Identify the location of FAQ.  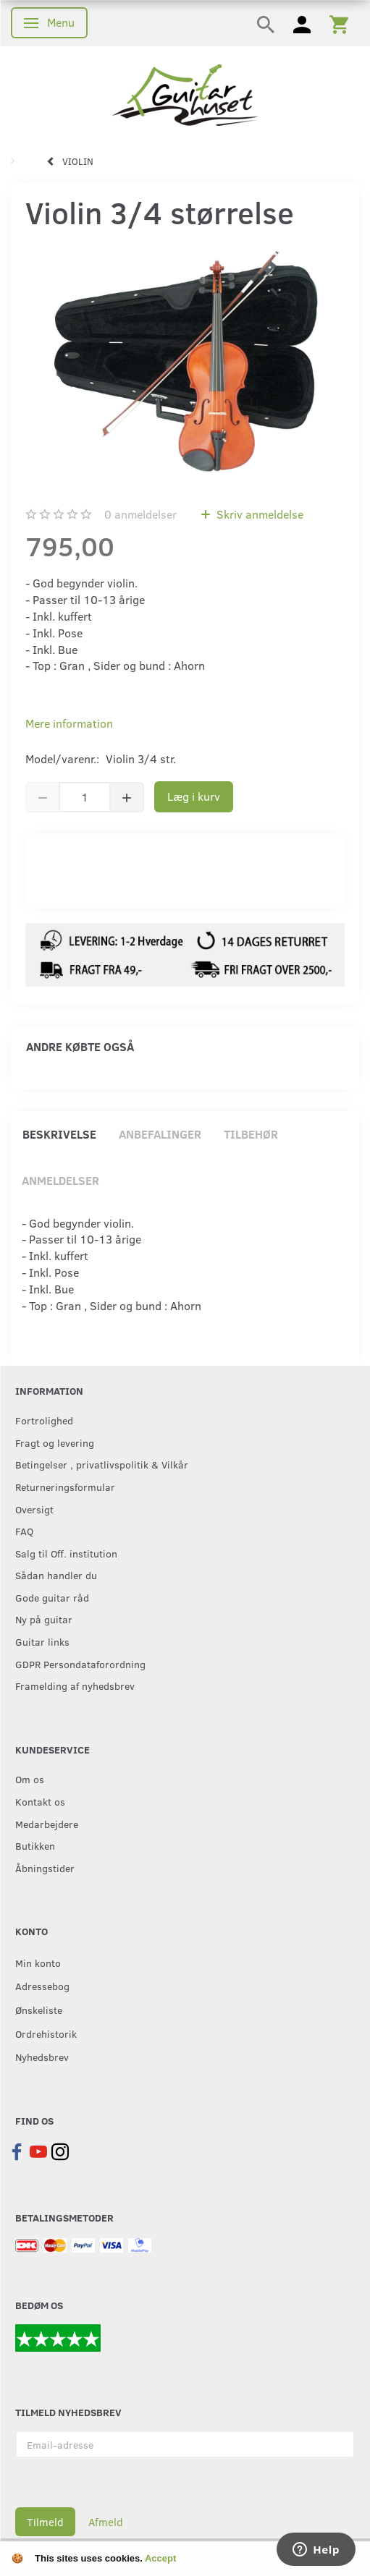
(24, 1530).